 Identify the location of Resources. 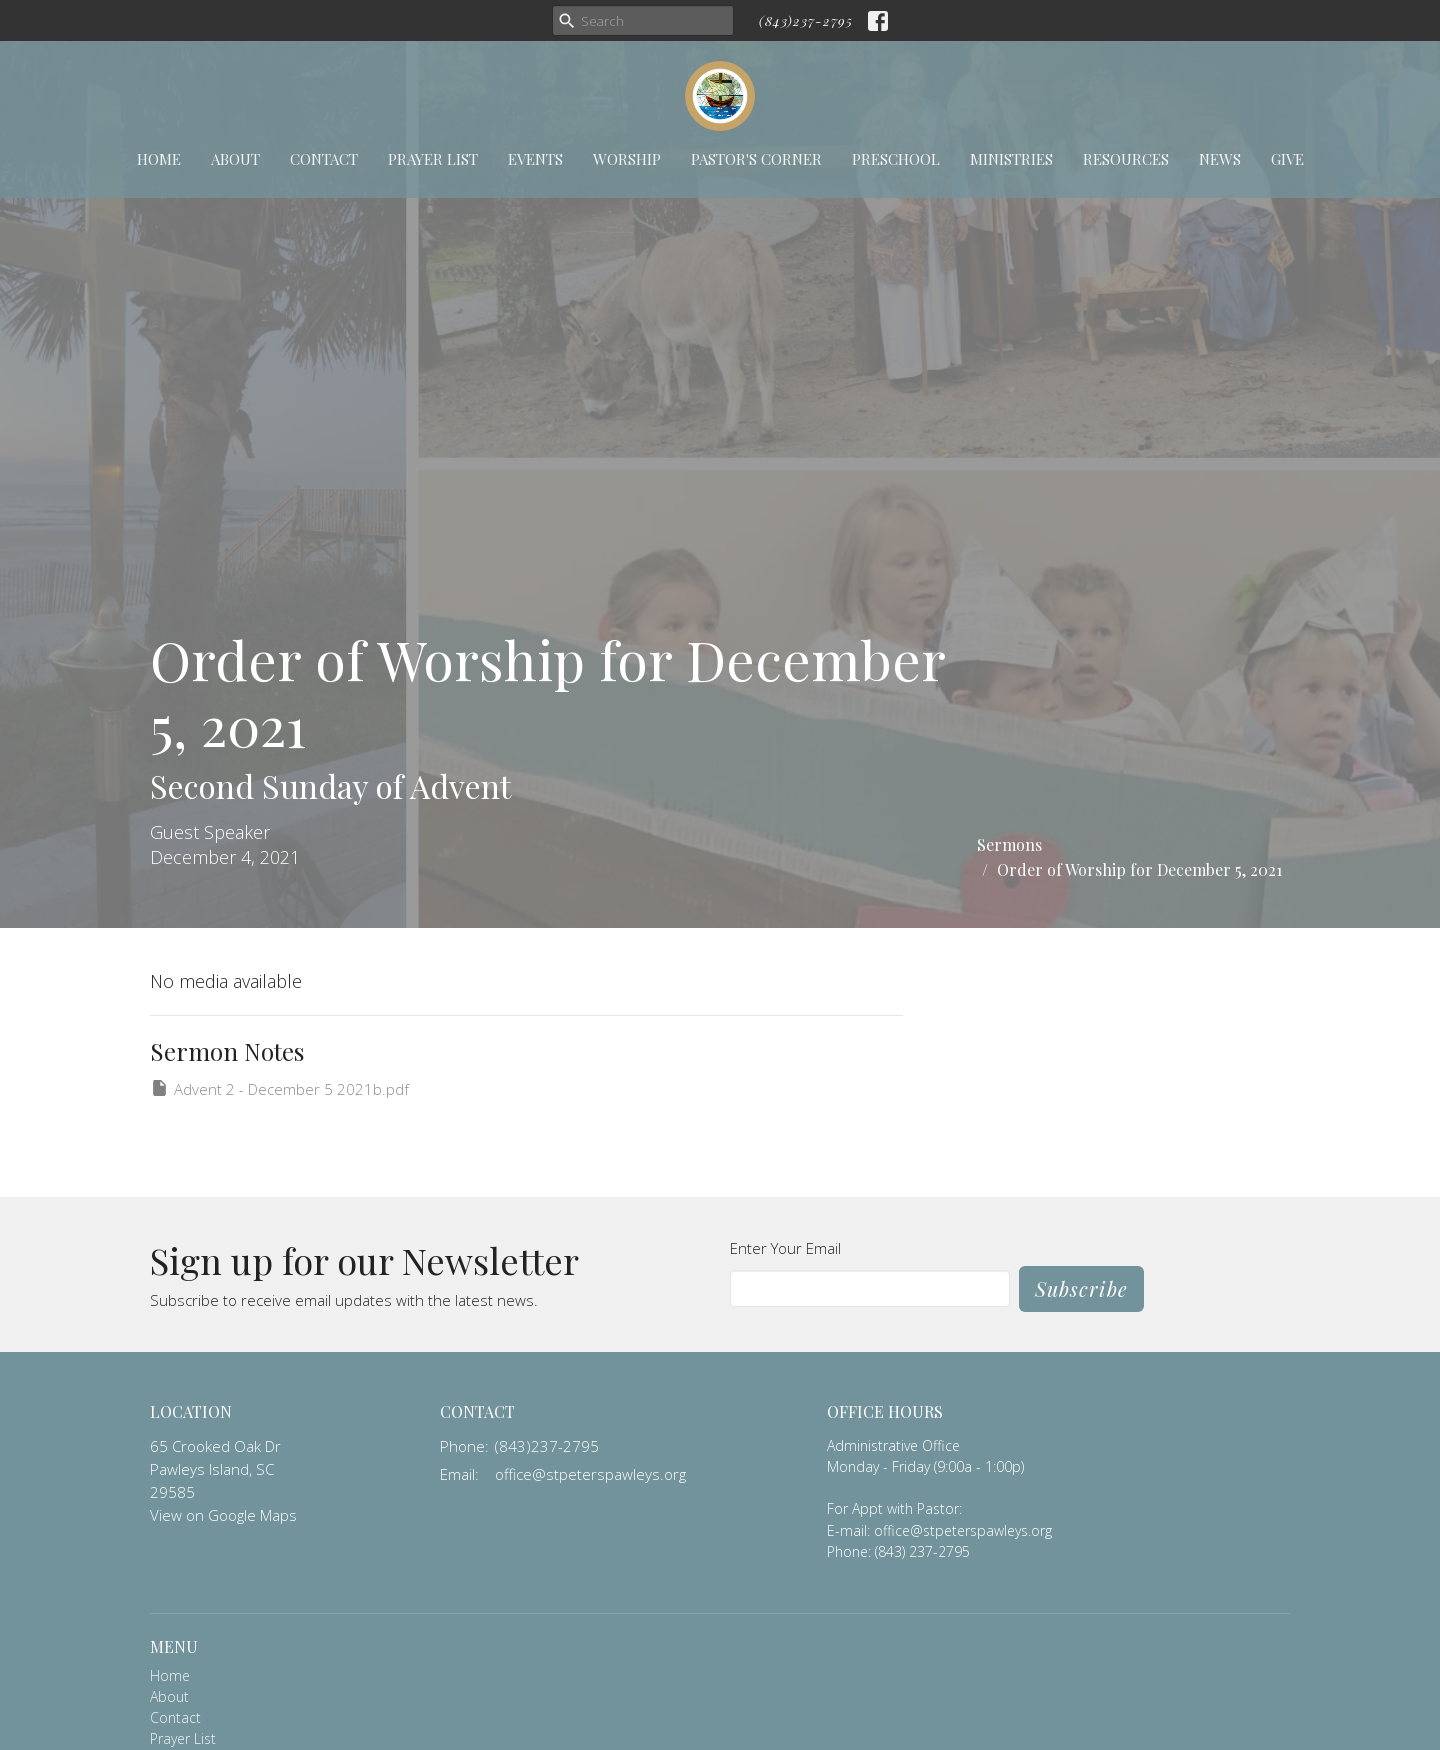
(1126, 159).